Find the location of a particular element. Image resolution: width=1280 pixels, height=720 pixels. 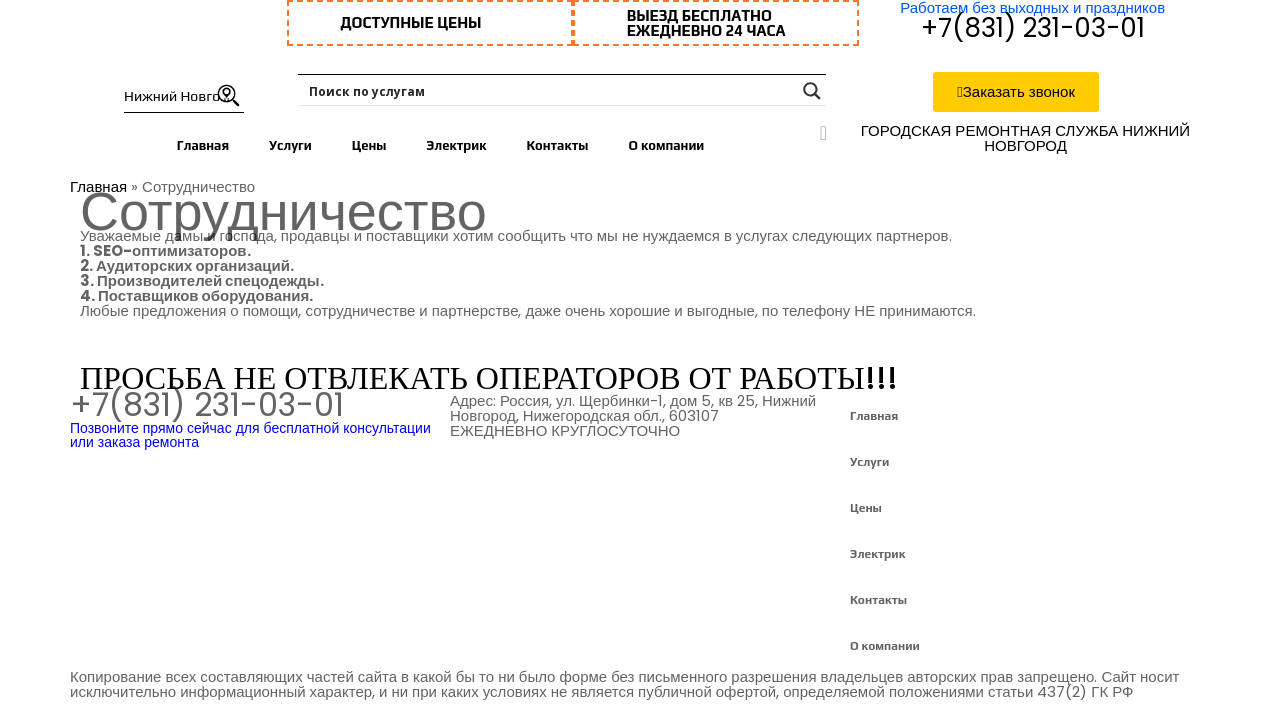

Цены is located at coordinates (369, 145).